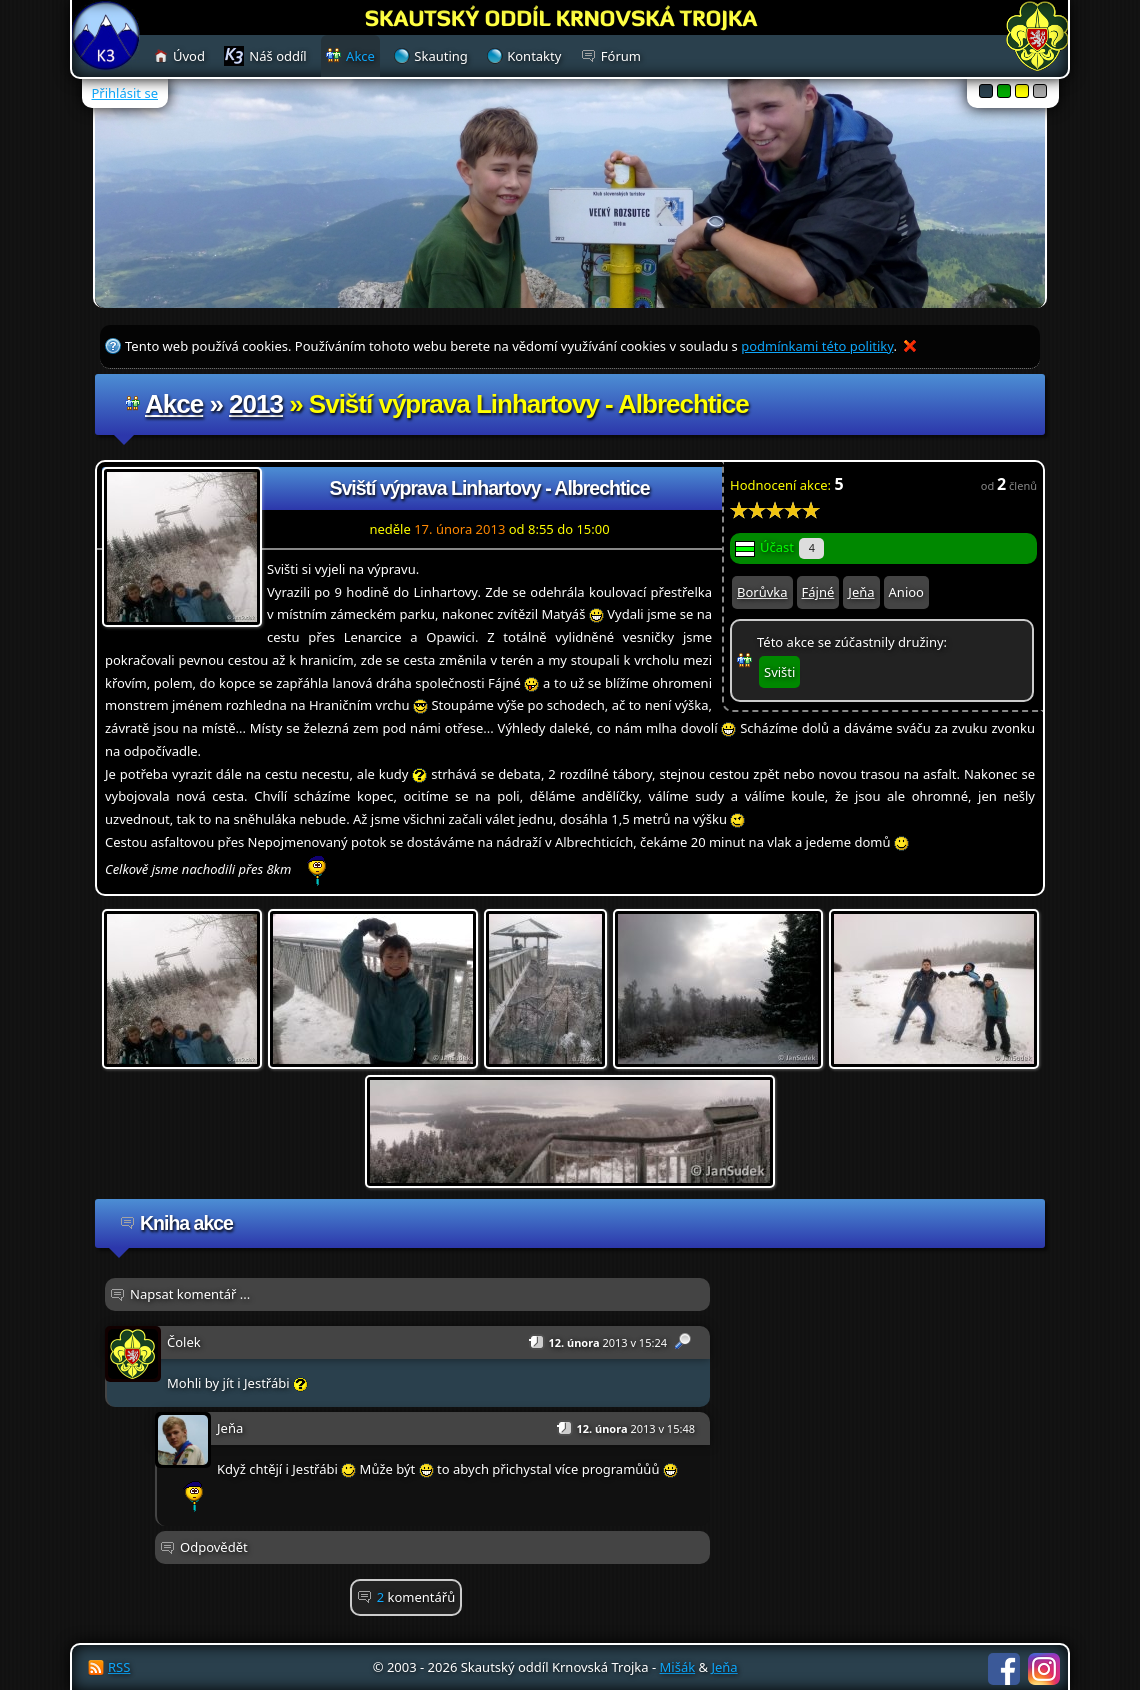 Image resolution: width=1140 pixels, height=1690 pixels. What do you see at coordinates (189, 56) in the screenshot?
I see `Úvod` at bounding box center [189, 56].